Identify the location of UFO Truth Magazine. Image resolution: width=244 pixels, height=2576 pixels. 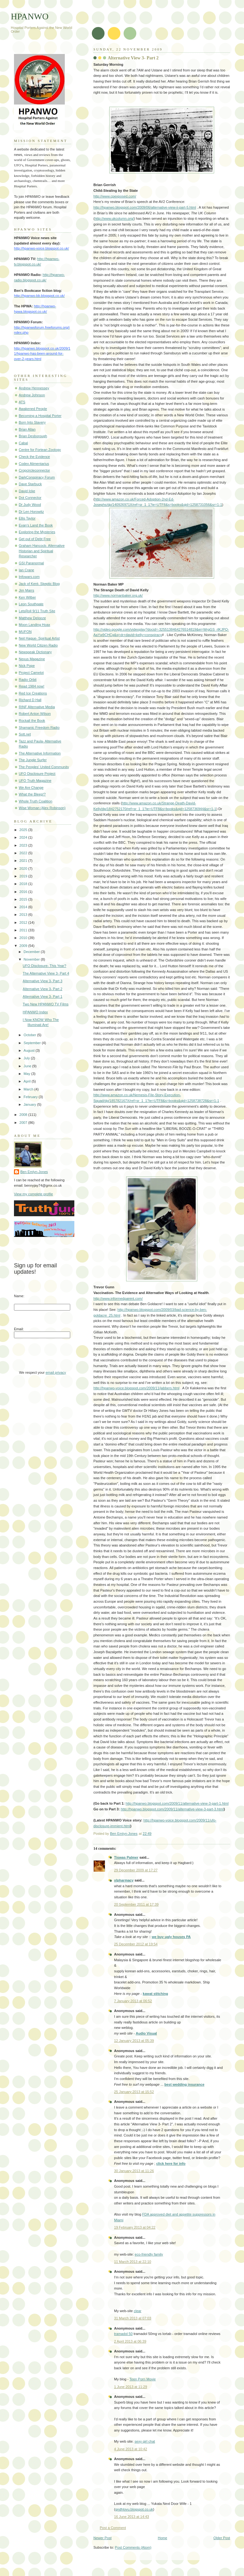
(35, 780).